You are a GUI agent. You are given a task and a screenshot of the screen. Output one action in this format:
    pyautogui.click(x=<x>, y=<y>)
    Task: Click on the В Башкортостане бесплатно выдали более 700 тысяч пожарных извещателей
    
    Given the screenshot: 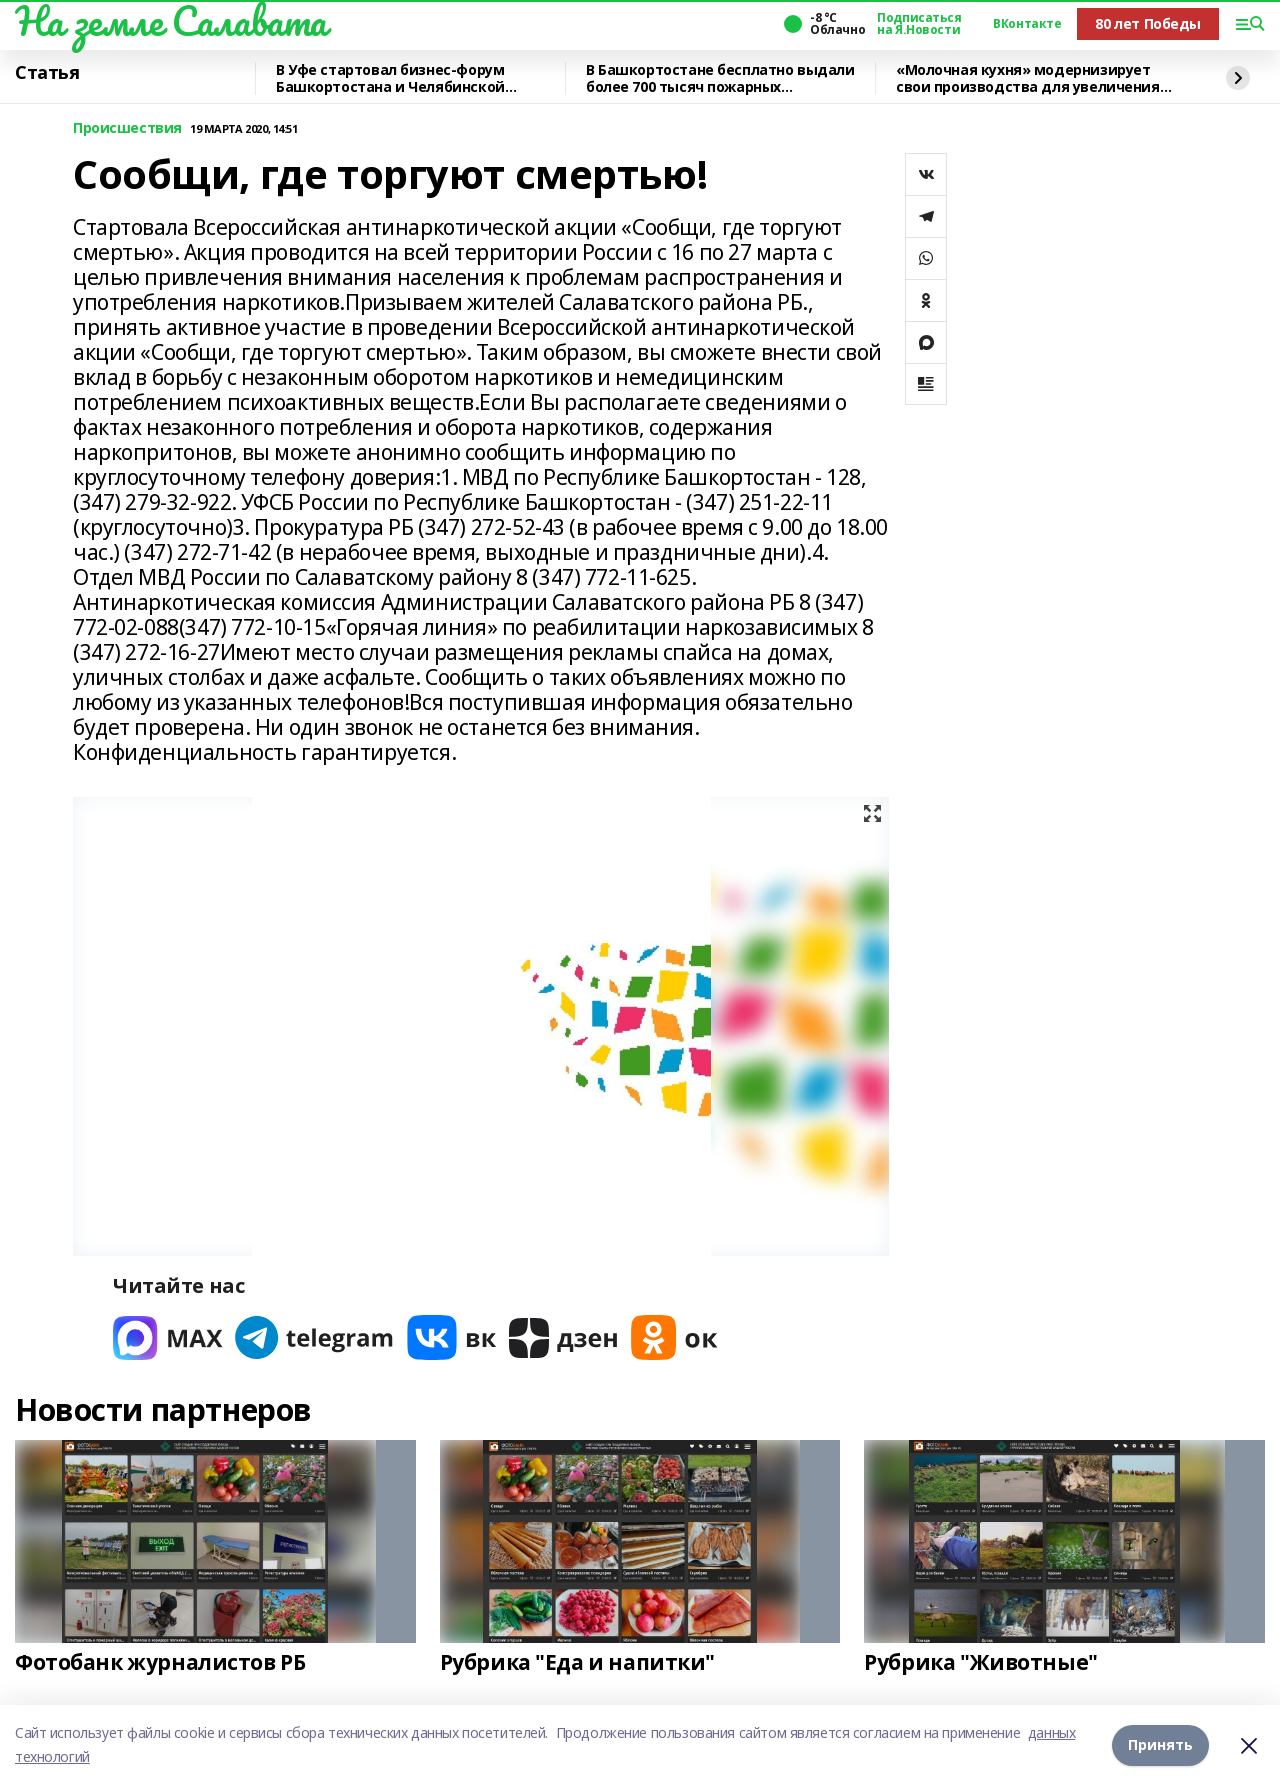 What is the action you would take?
    pyautogui.click(x=720, y=78)
    